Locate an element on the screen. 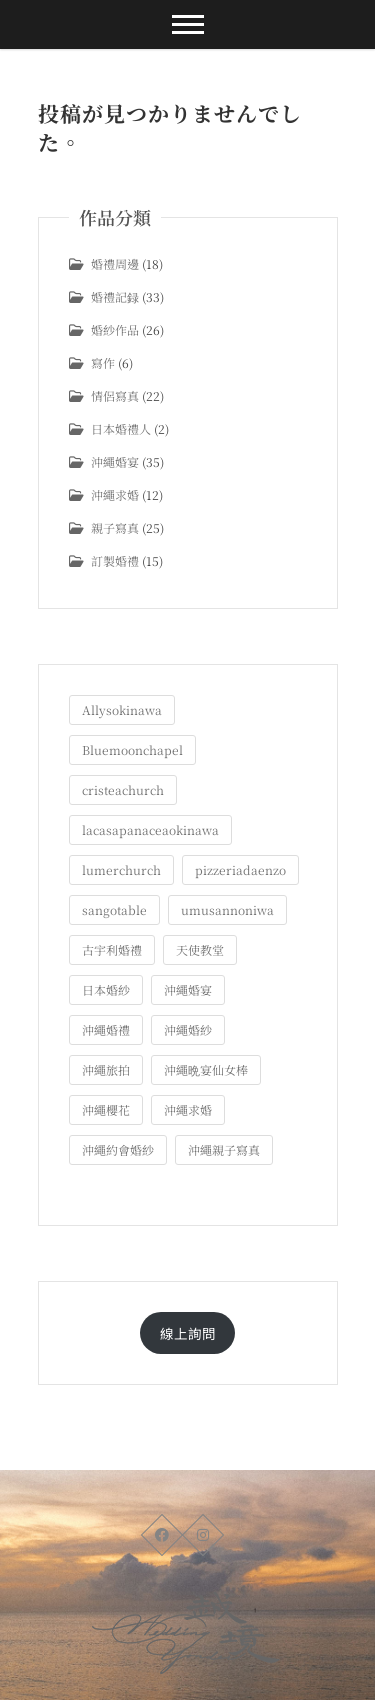 The height and width of the screenshot is (1700, 375). 沖繩櫻花 [沖繩櫻花 (1個の項目)] is located at coordinates (106, 1109).